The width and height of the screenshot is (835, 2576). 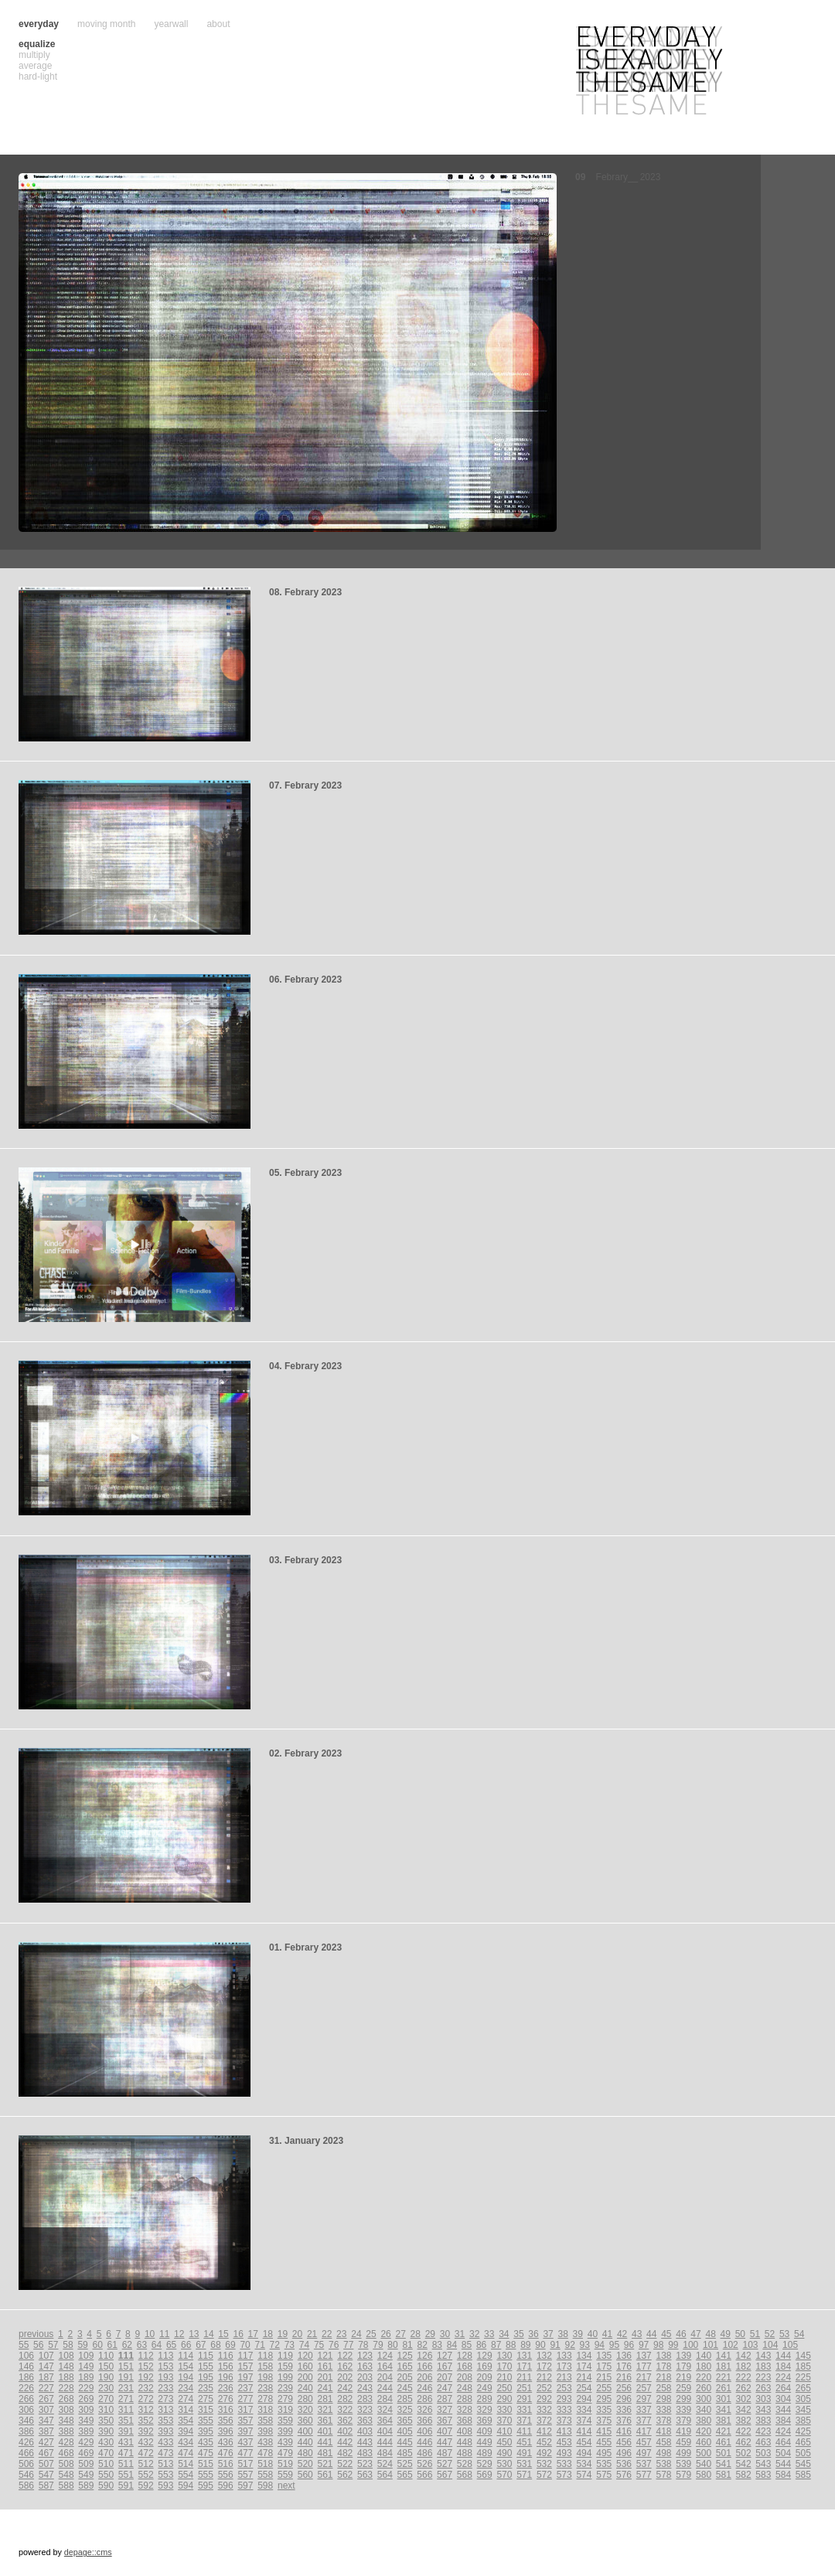 What do you see at coordinates (504, 2366) in the screenshot?
I see `170` at bounding box center [504, 2366].